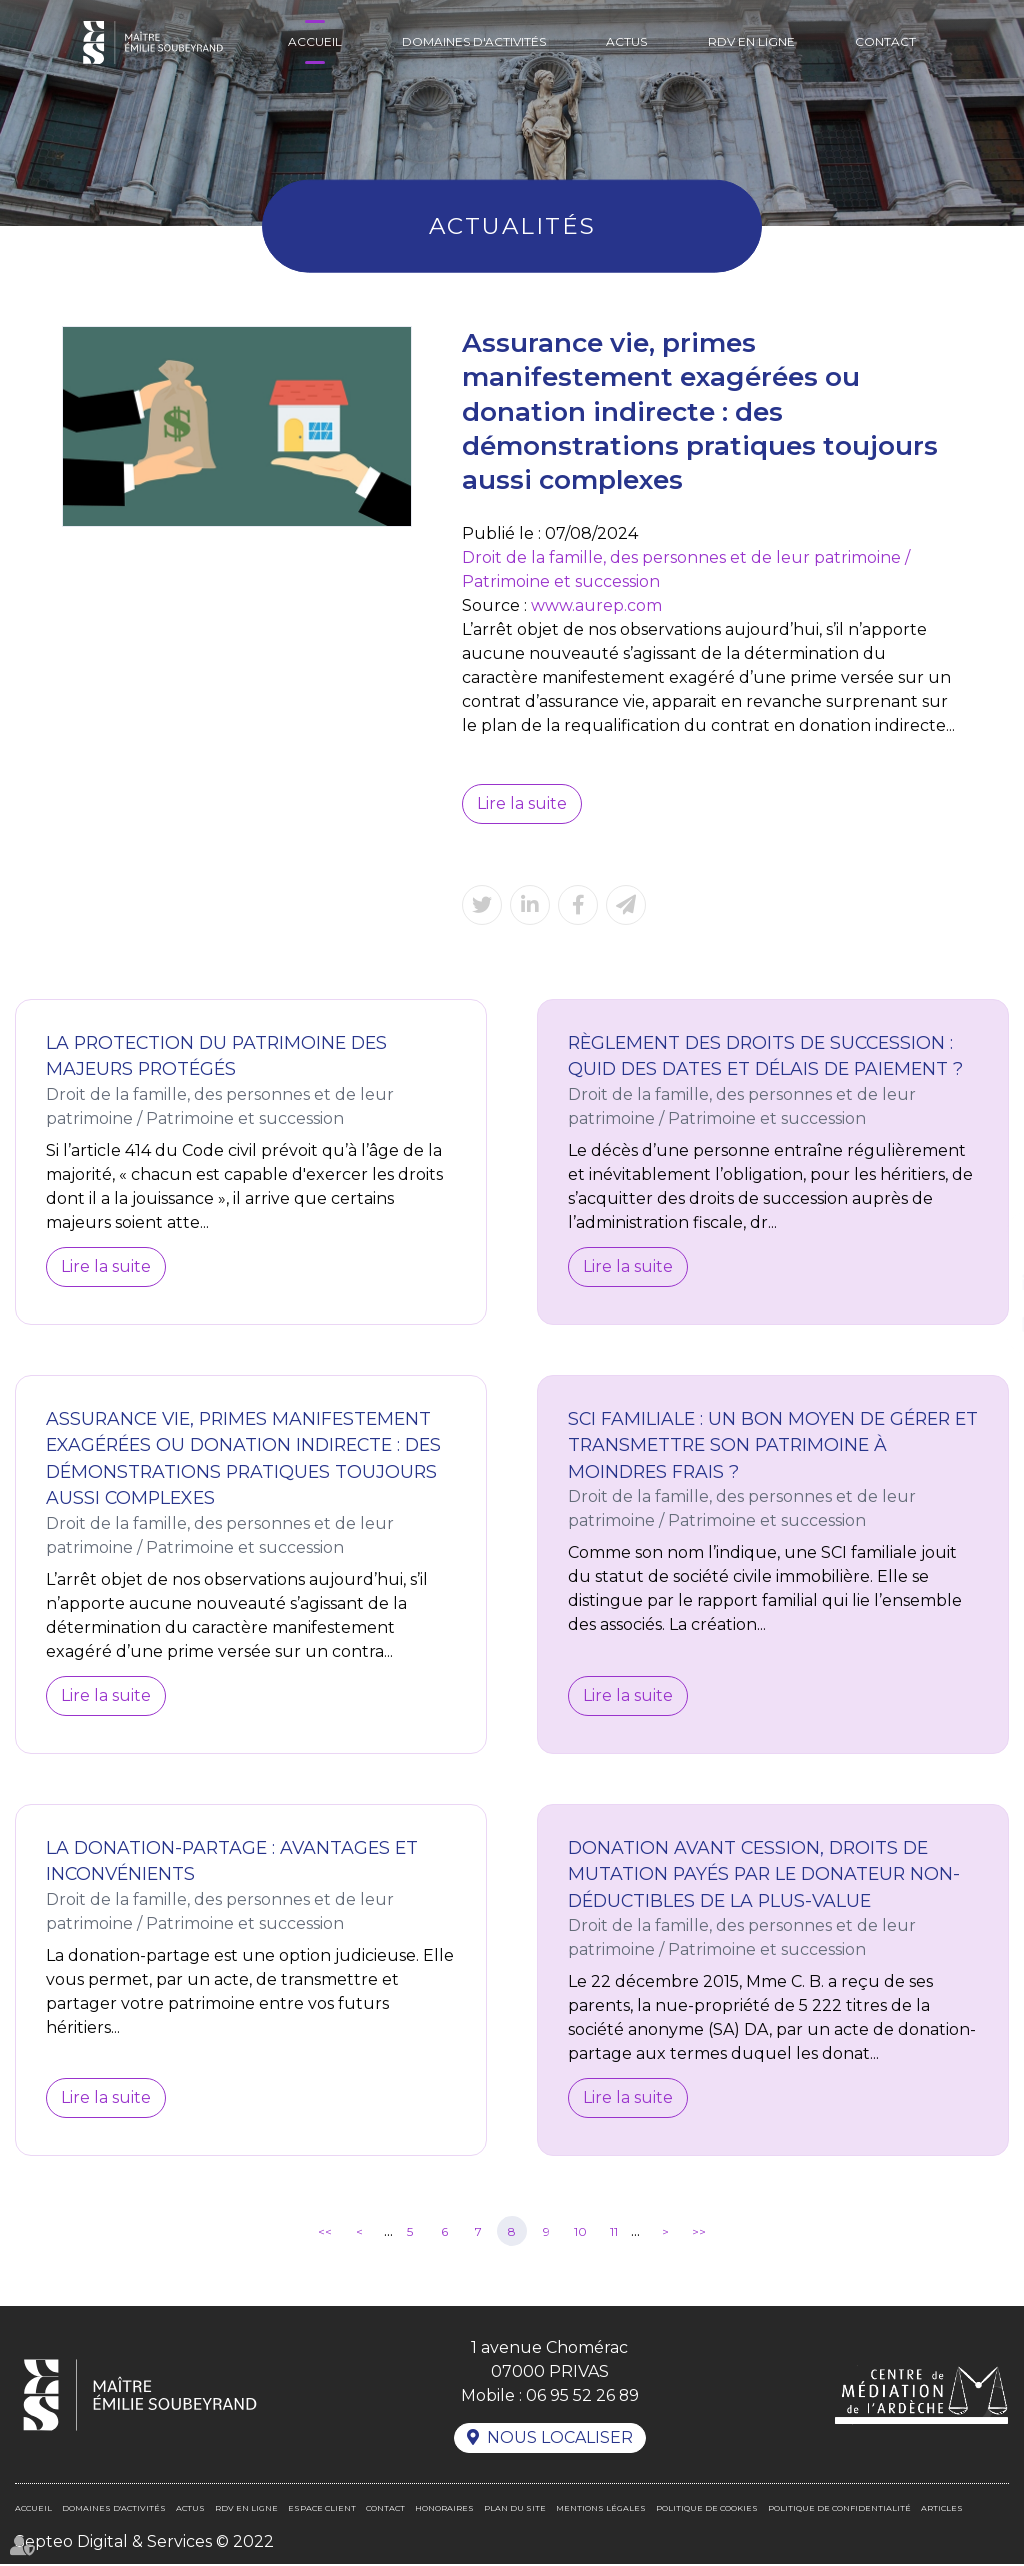 The image size is (1024, 2566). Describe the element at coordinates (707, 2510) in the screenshot. I see `Politique de cookies` at that location.